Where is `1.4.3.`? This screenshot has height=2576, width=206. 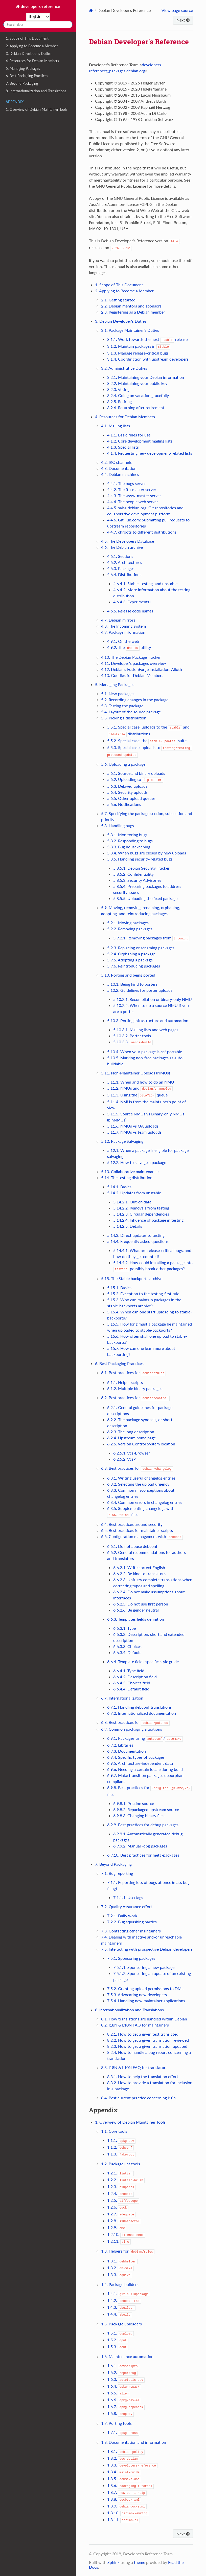 1.4.3. is located at coordinates (121, 2307).